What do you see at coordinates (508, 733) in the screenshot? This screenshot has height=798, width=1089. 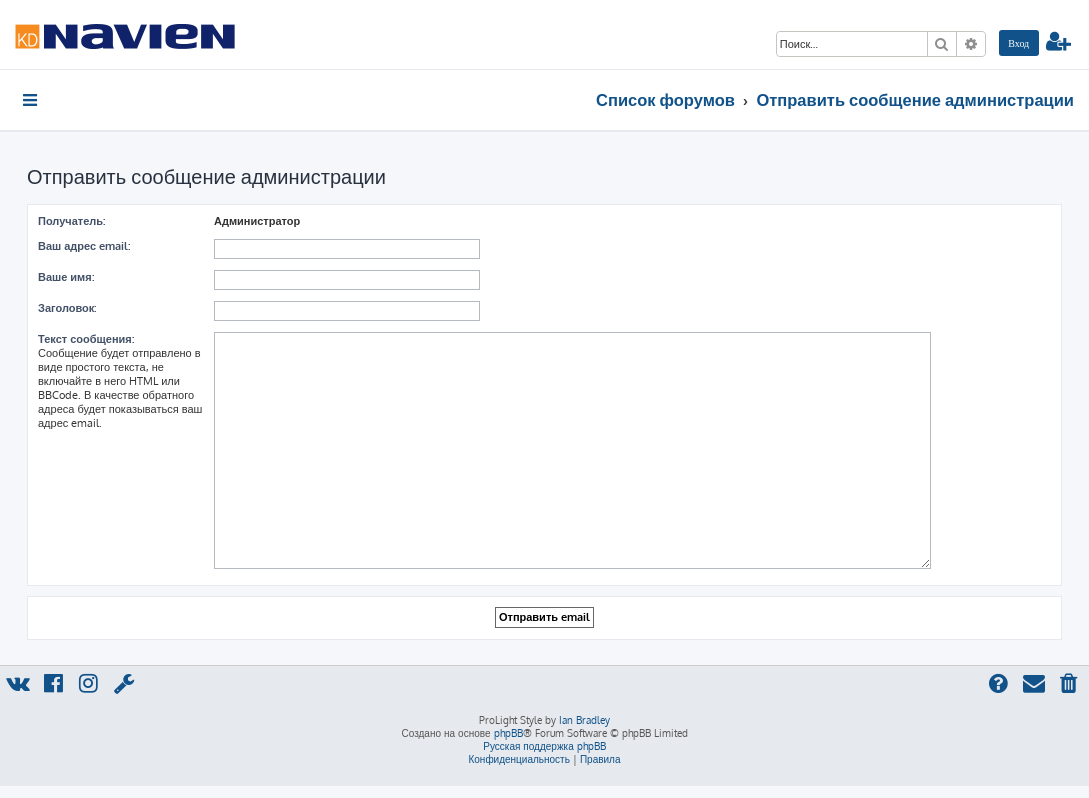 I see `phpBB` at bounding box center [508, 733].